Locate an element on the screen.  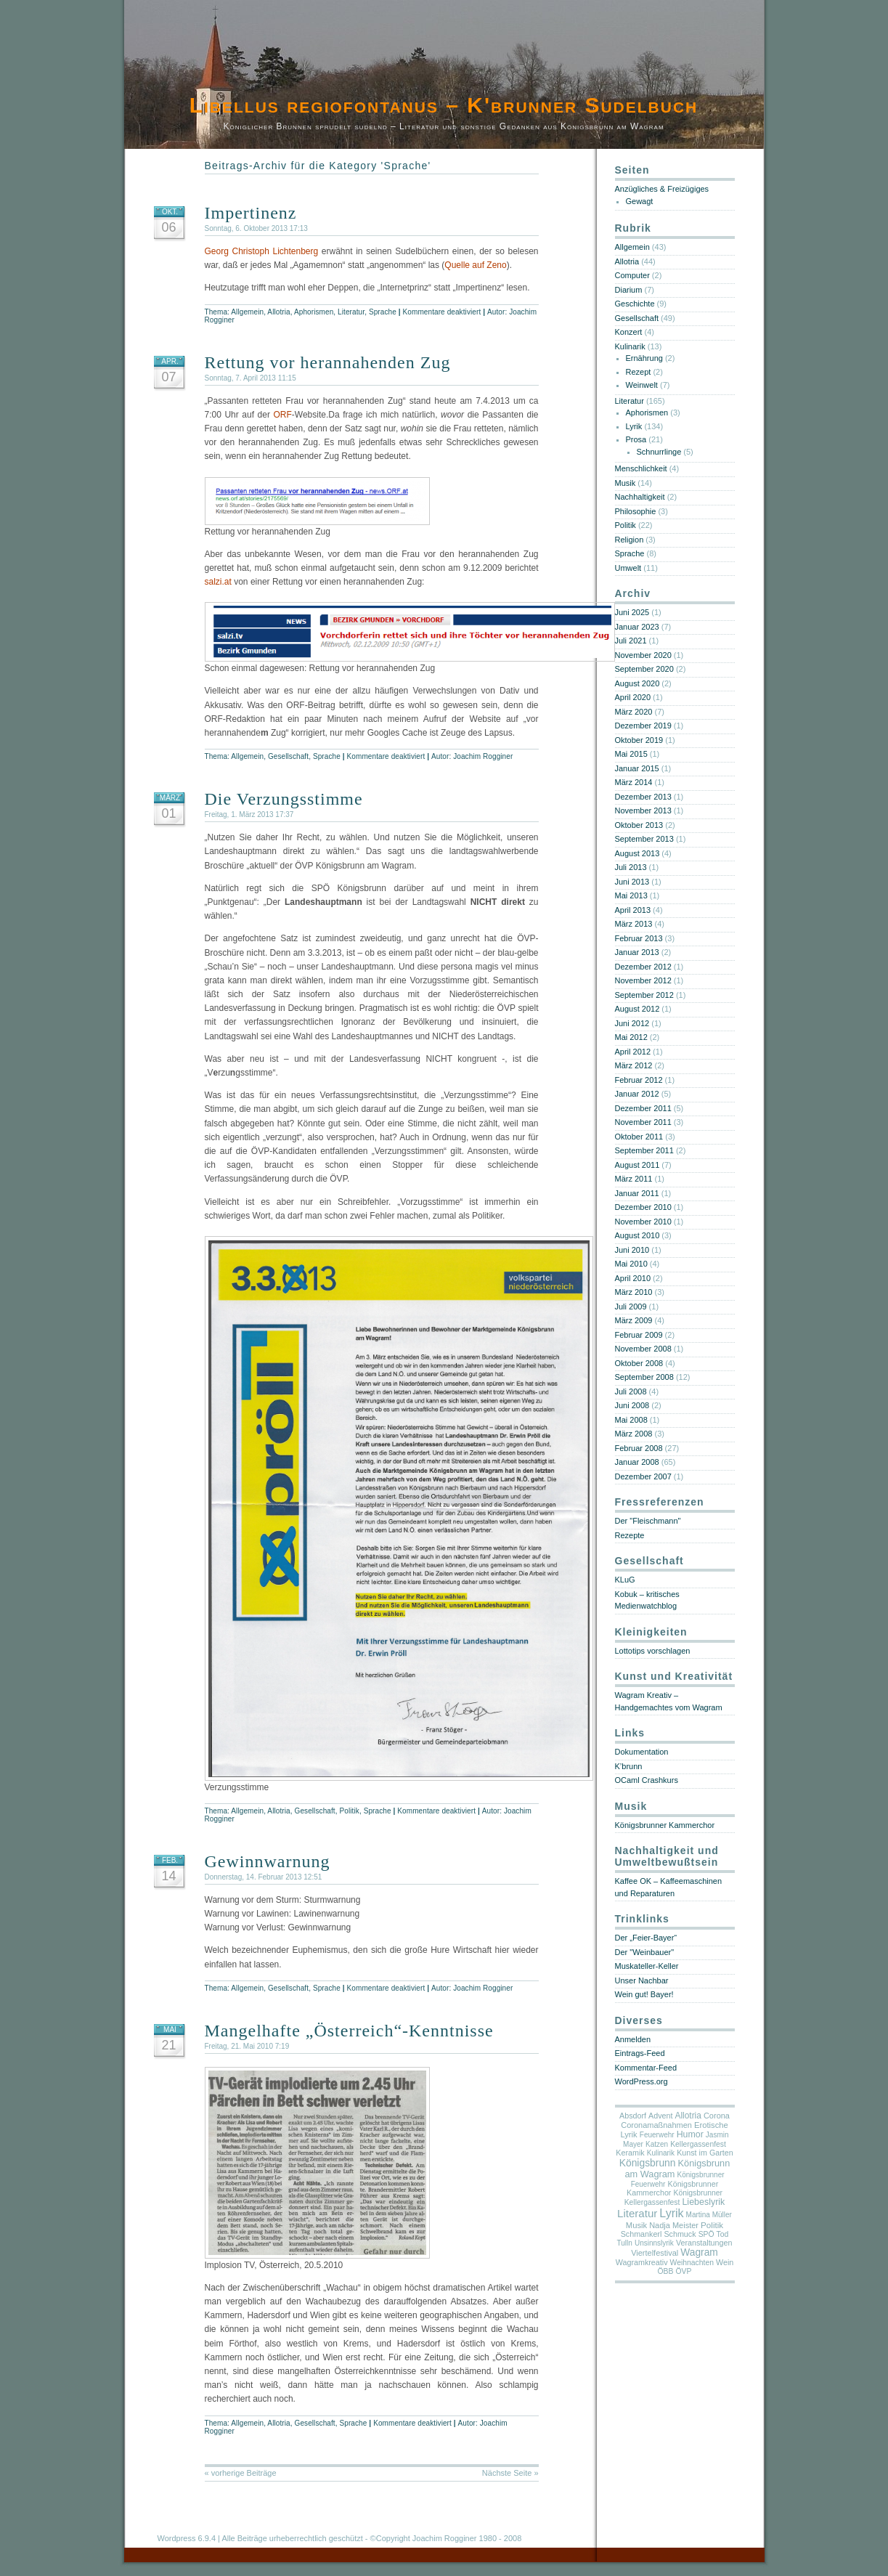
Joachim Rogginer is located at coordinates (483, 756).